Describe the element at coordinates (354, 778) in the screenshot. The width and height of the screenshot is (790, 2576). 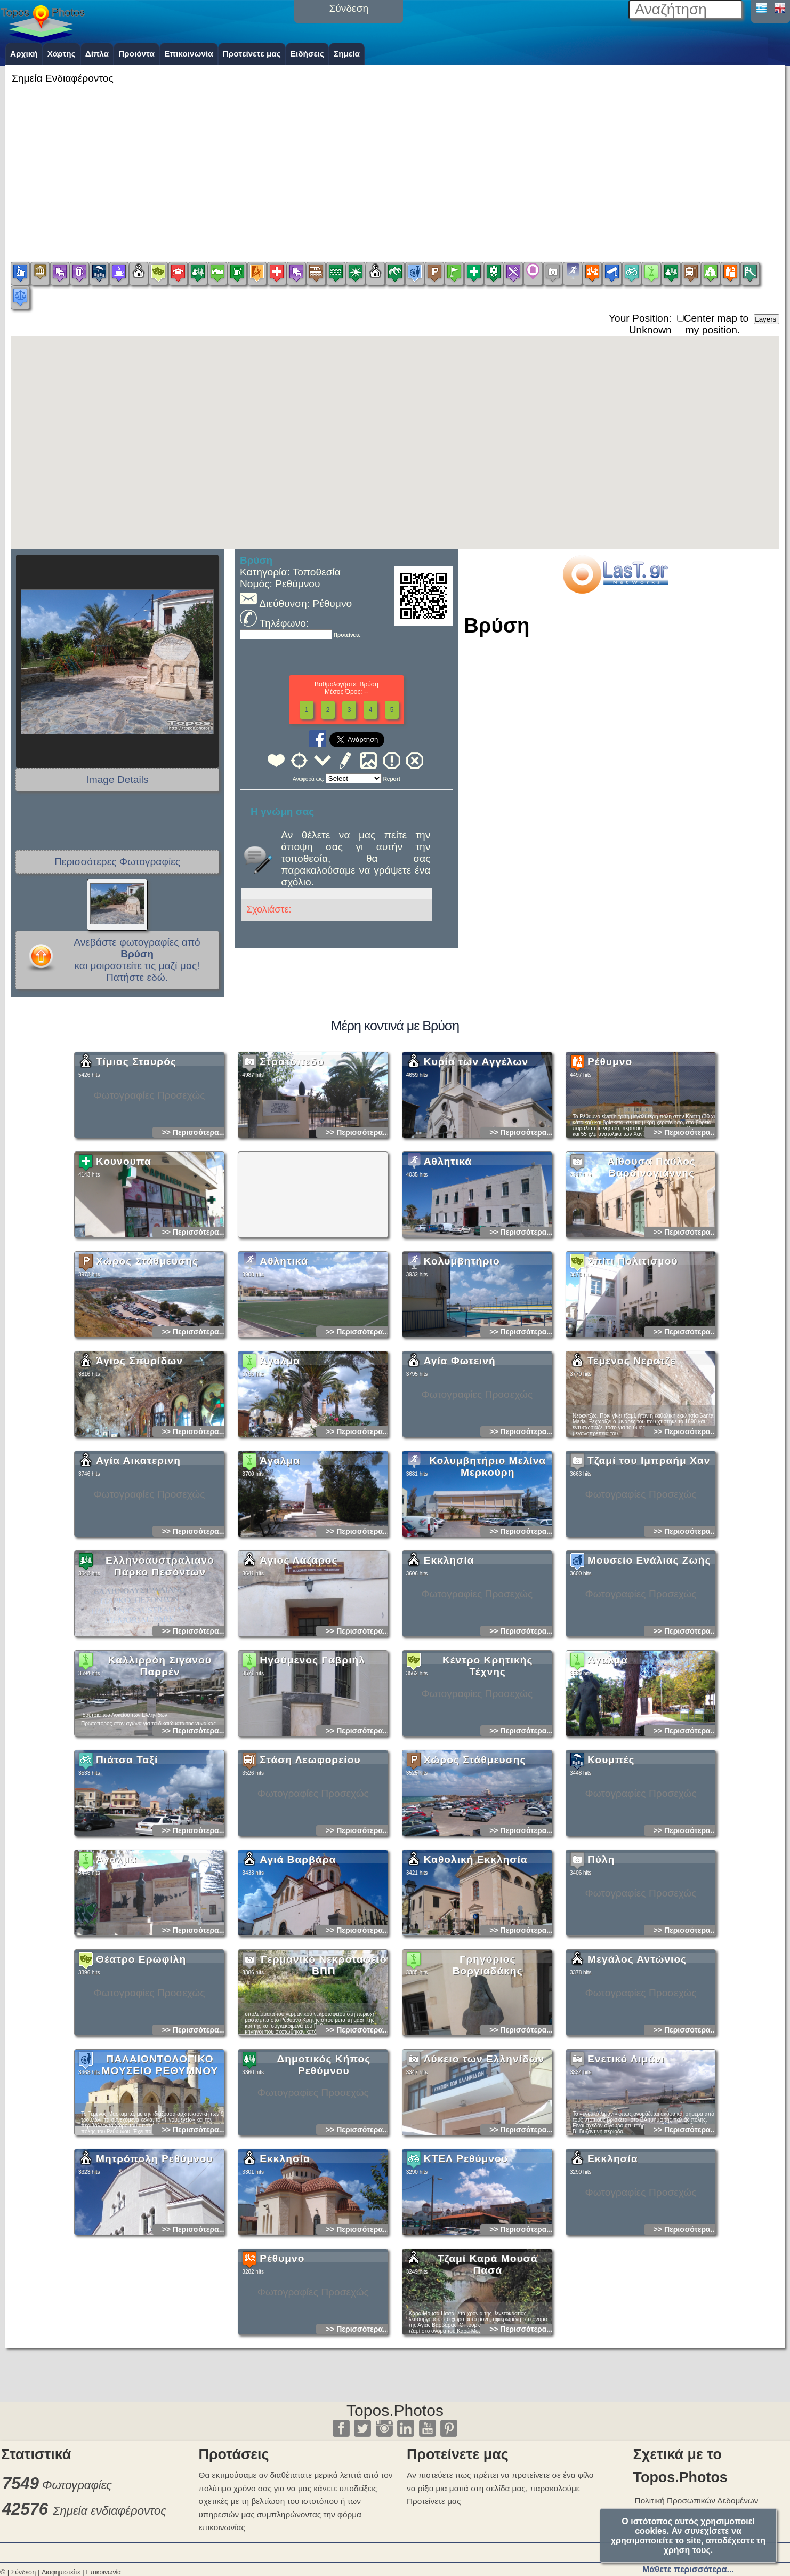
I see `<<<<<<<` at that location.